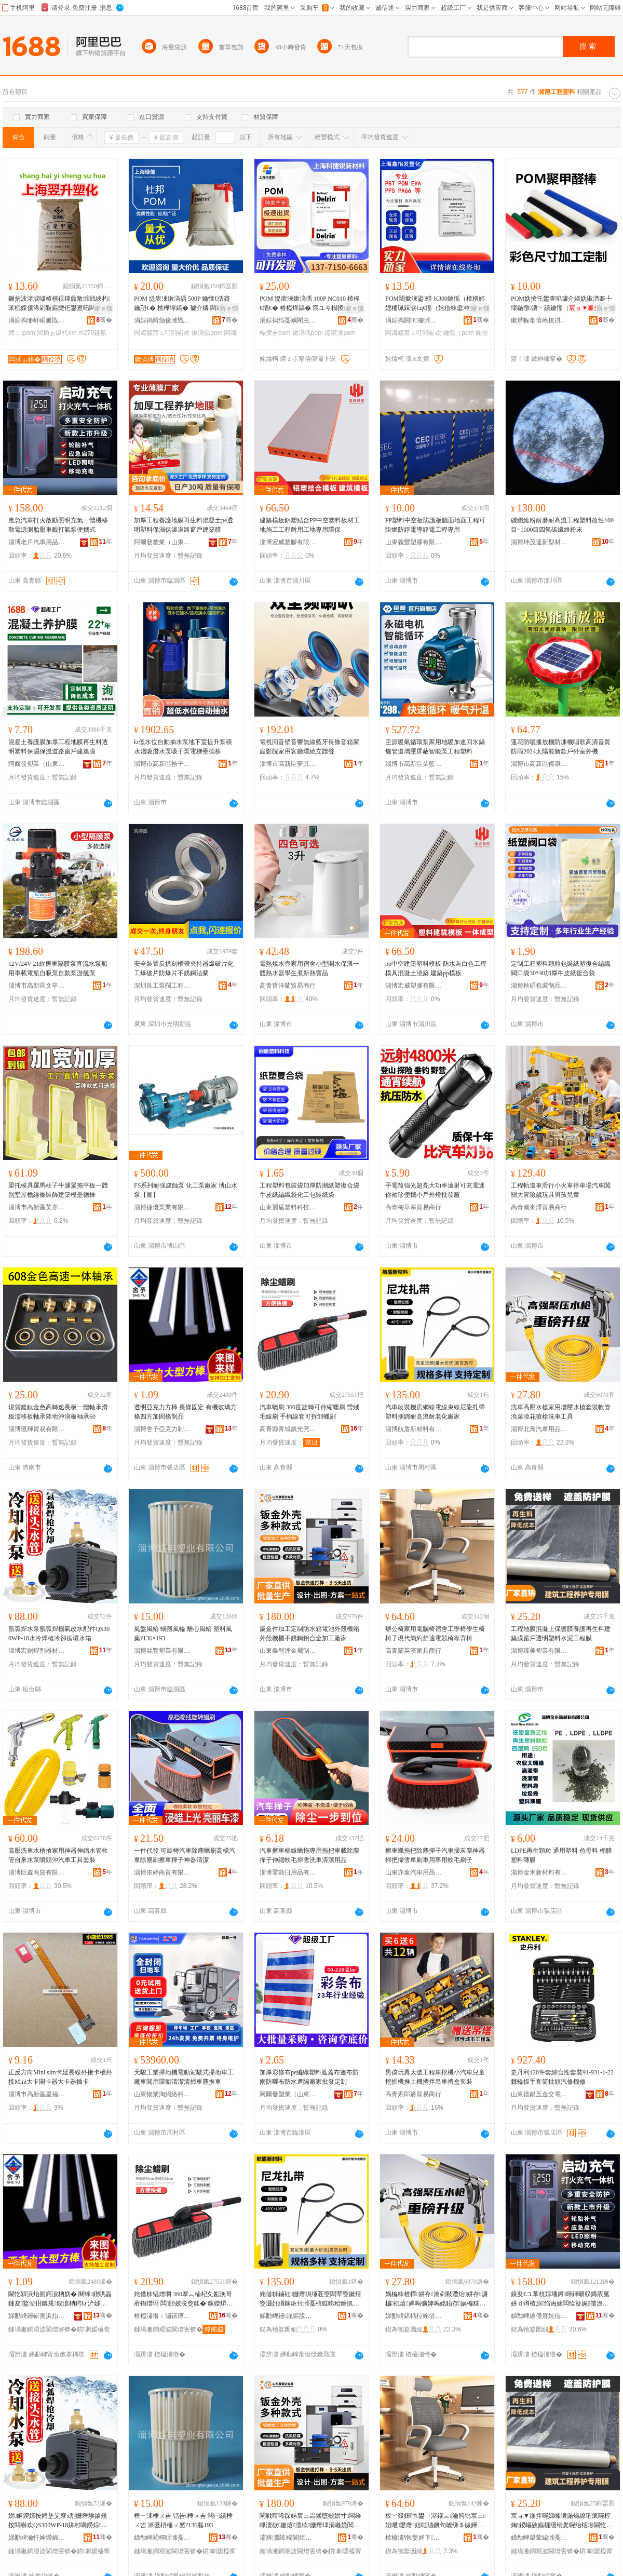  Describe the element at coordinates (288, 320) in the screenshot. I see `涓婃捣绉戞嵎閵虫柊鏉愭枡绉戞妧鏈夐檺鍏徃` at that location.